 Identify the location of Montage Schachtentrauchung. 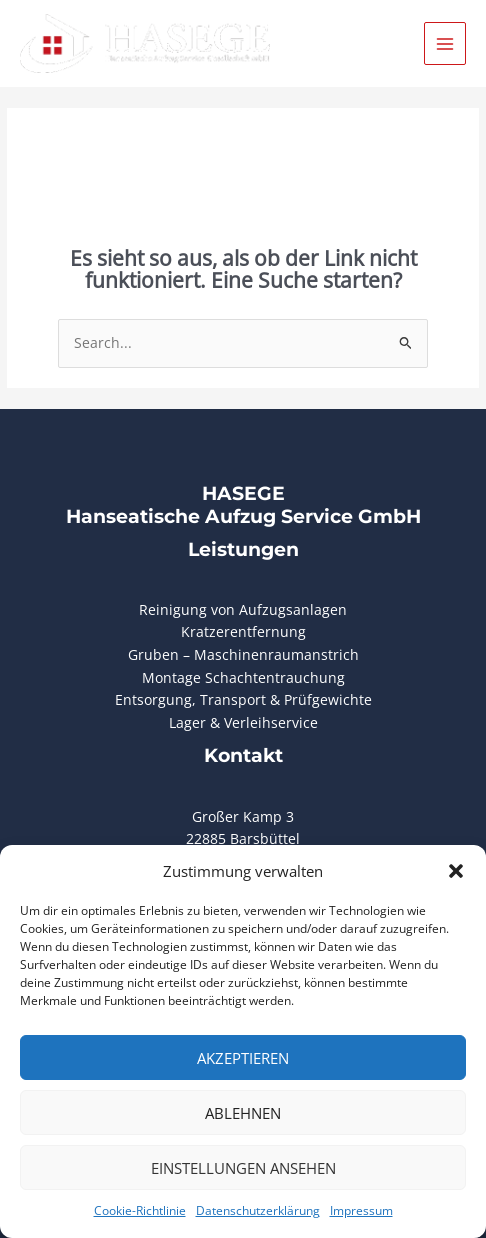
(243, 677).